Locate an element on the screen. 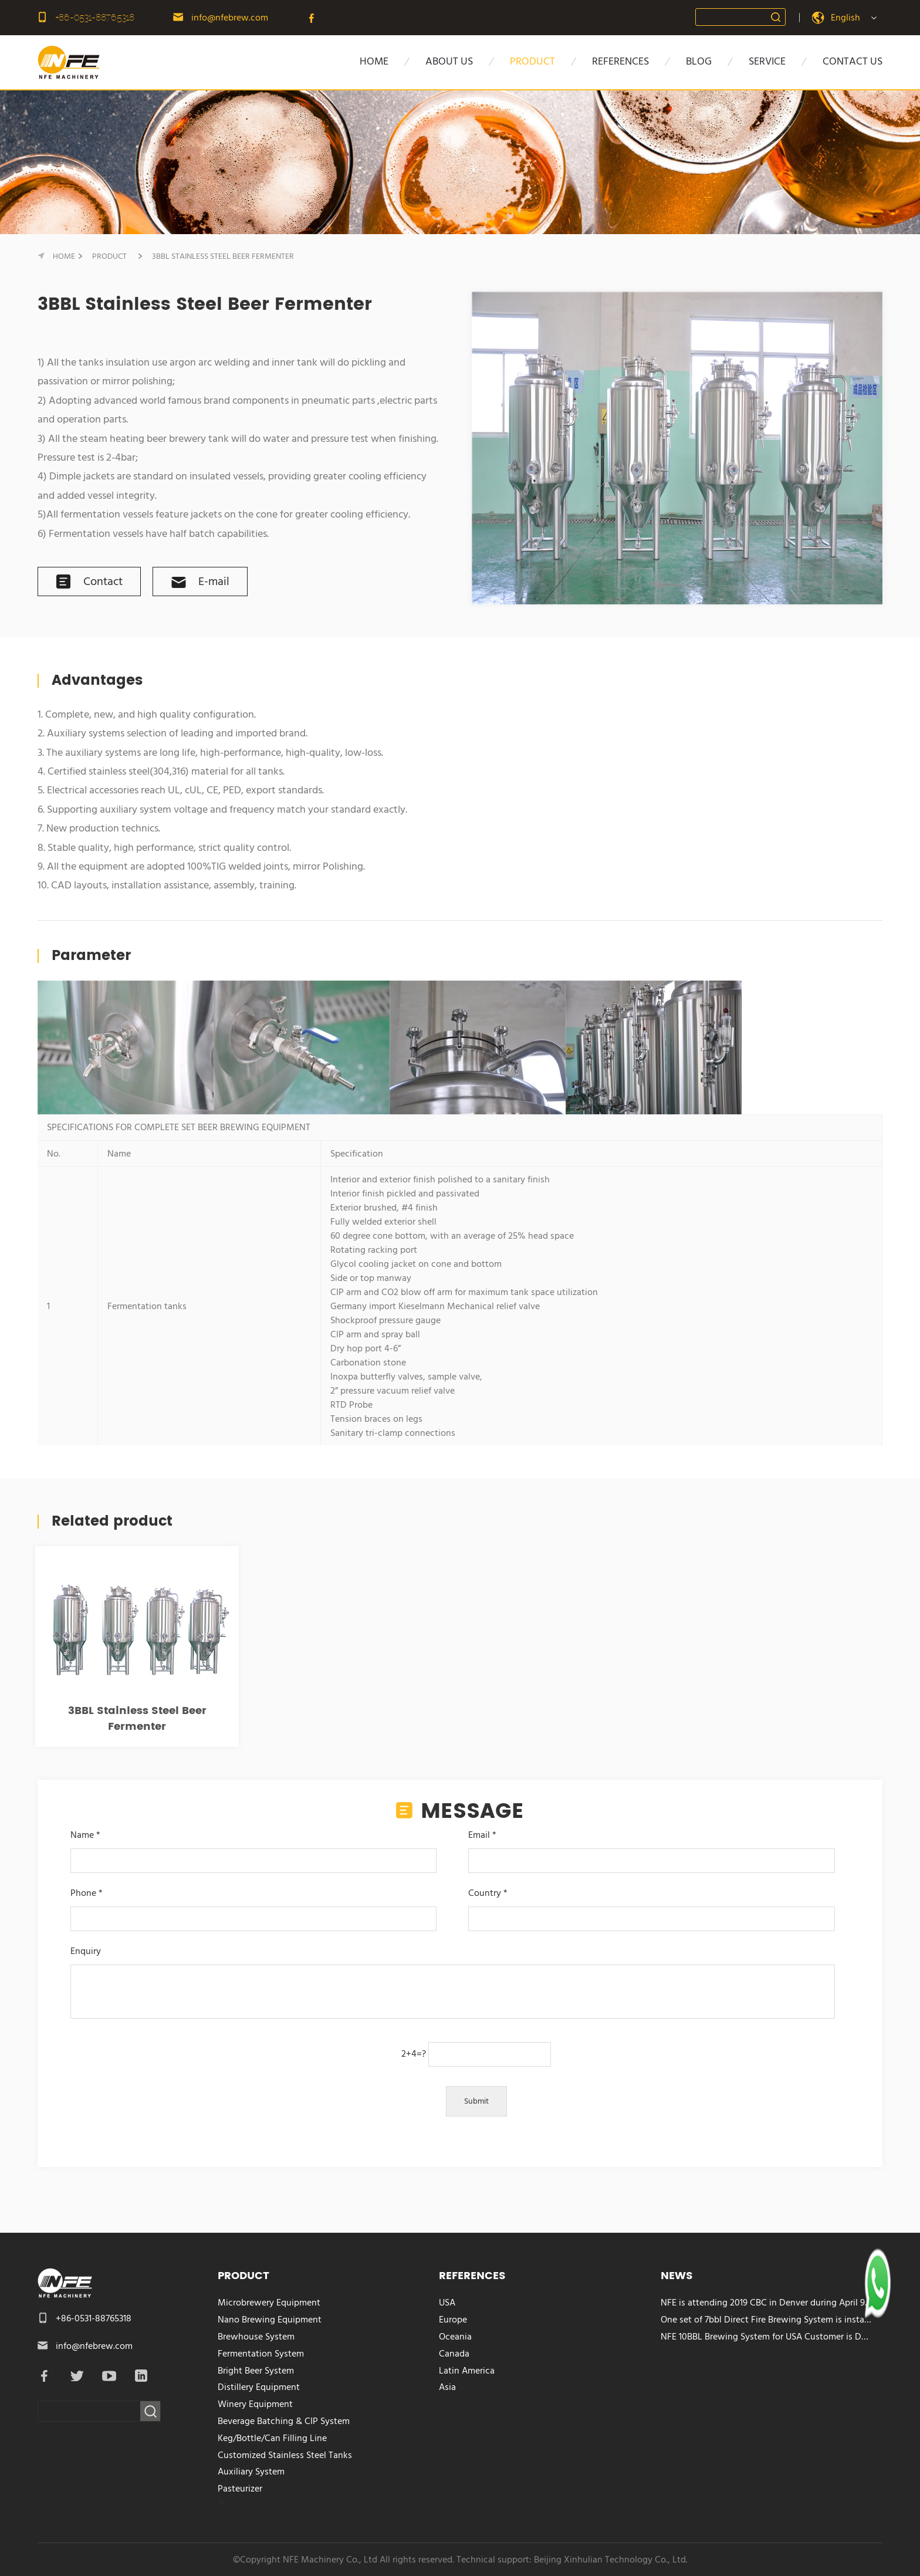  Beverage Batching & CIP System is located at coordinates (284, 2421).